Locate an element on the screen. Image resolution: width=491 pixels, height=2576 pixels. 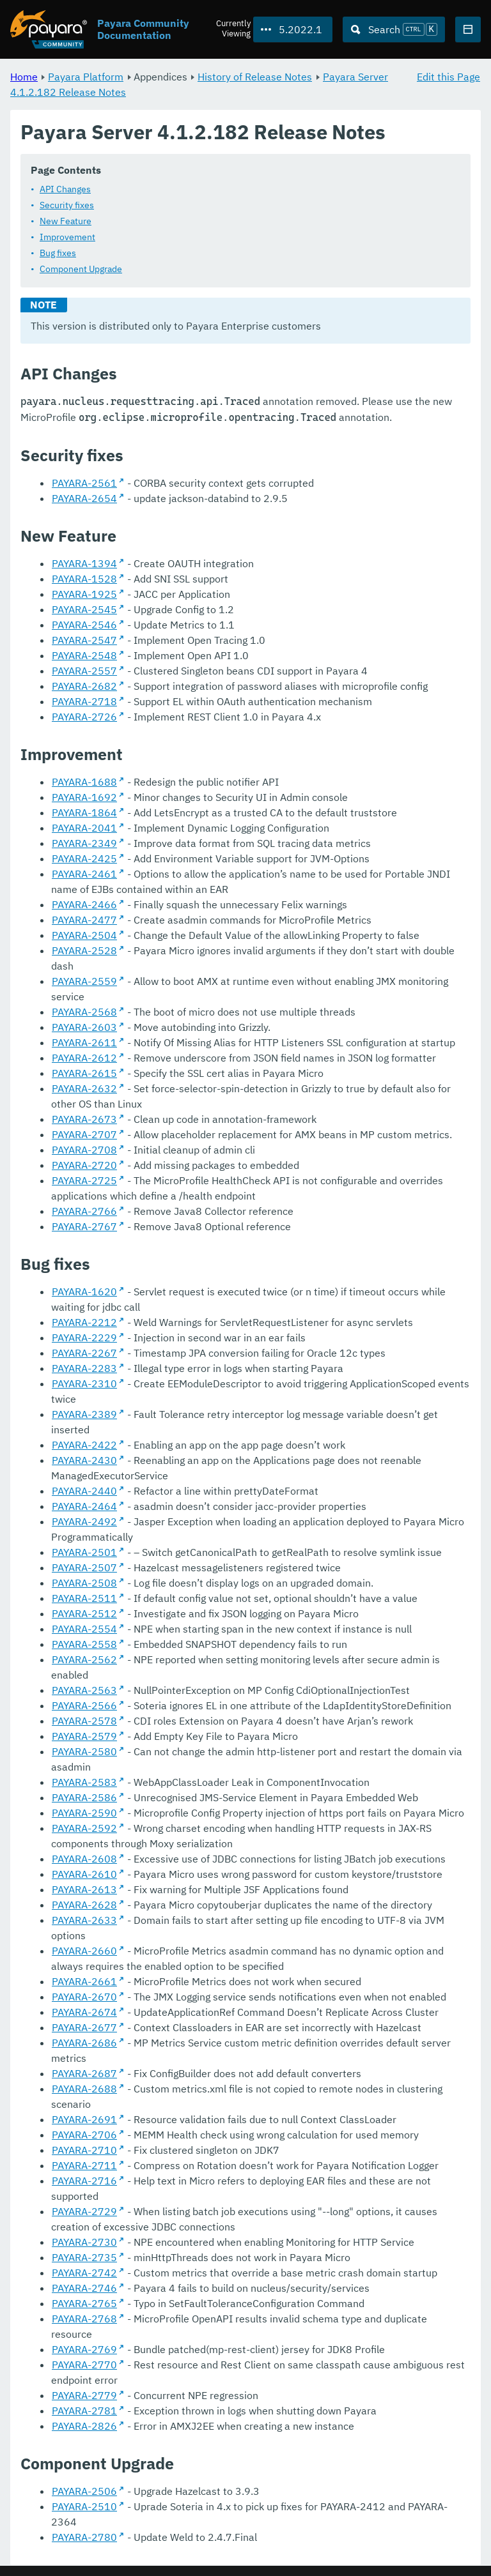
PAYARA-2708 is located at coordinates (84, 1150).